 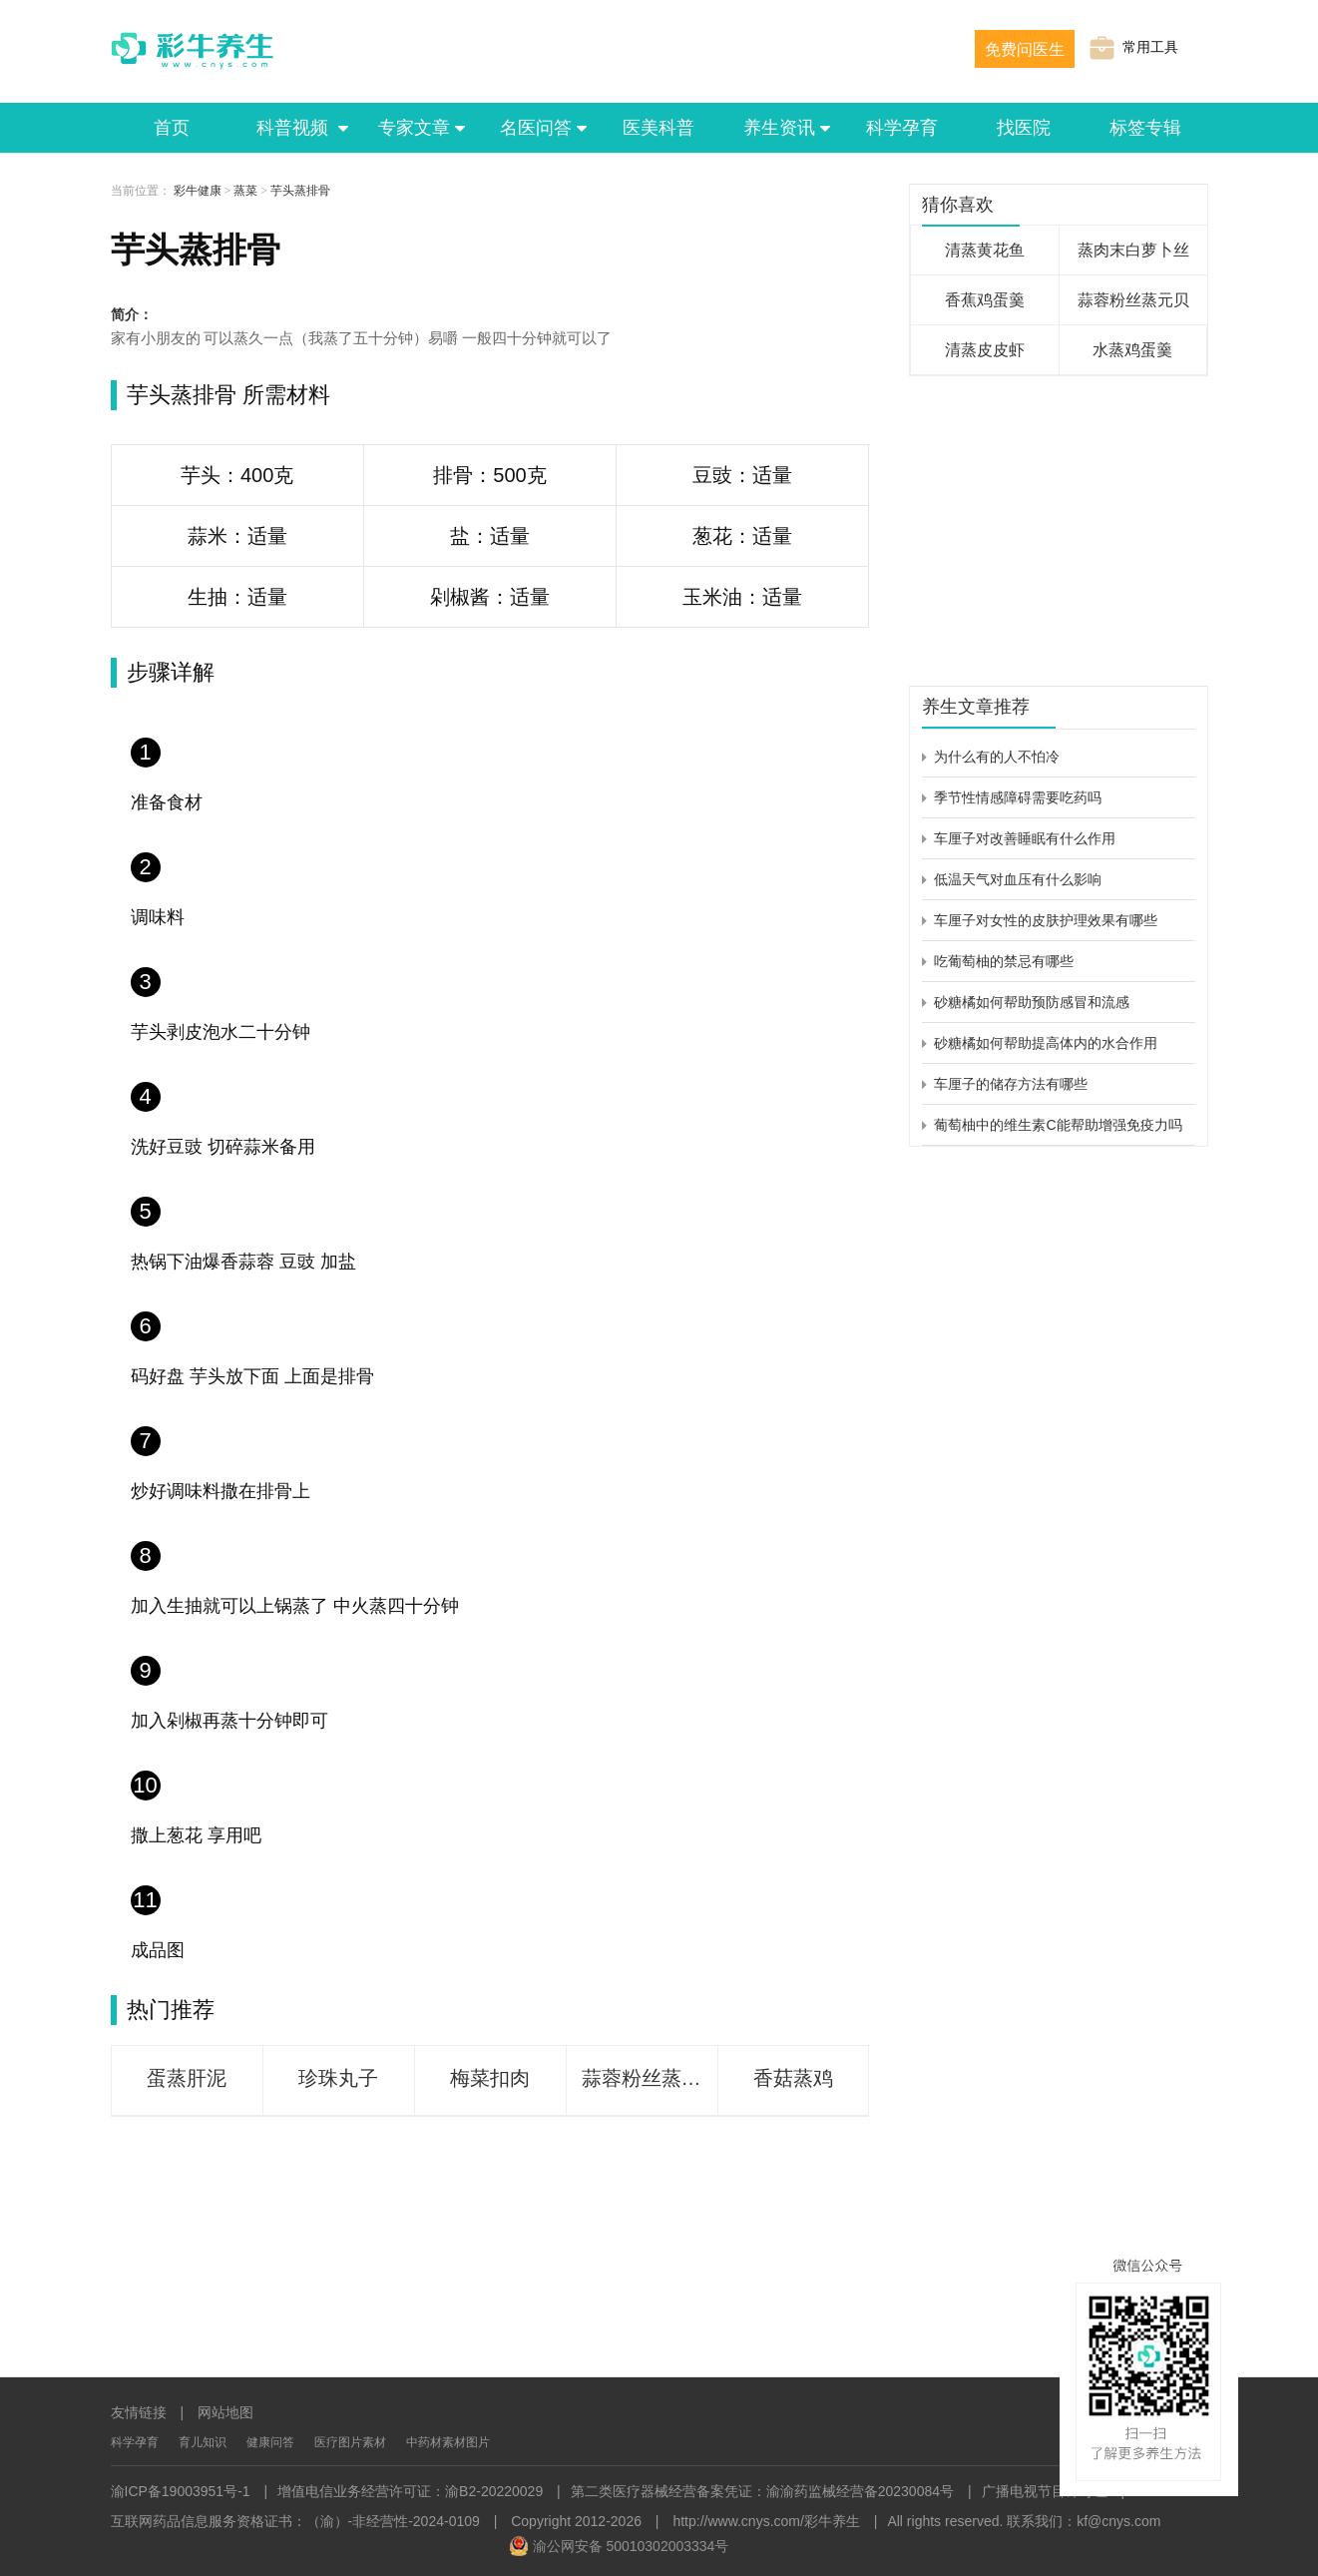 I want to click on 渝ICP备19003951号-1, so click(x=180, y=2491).